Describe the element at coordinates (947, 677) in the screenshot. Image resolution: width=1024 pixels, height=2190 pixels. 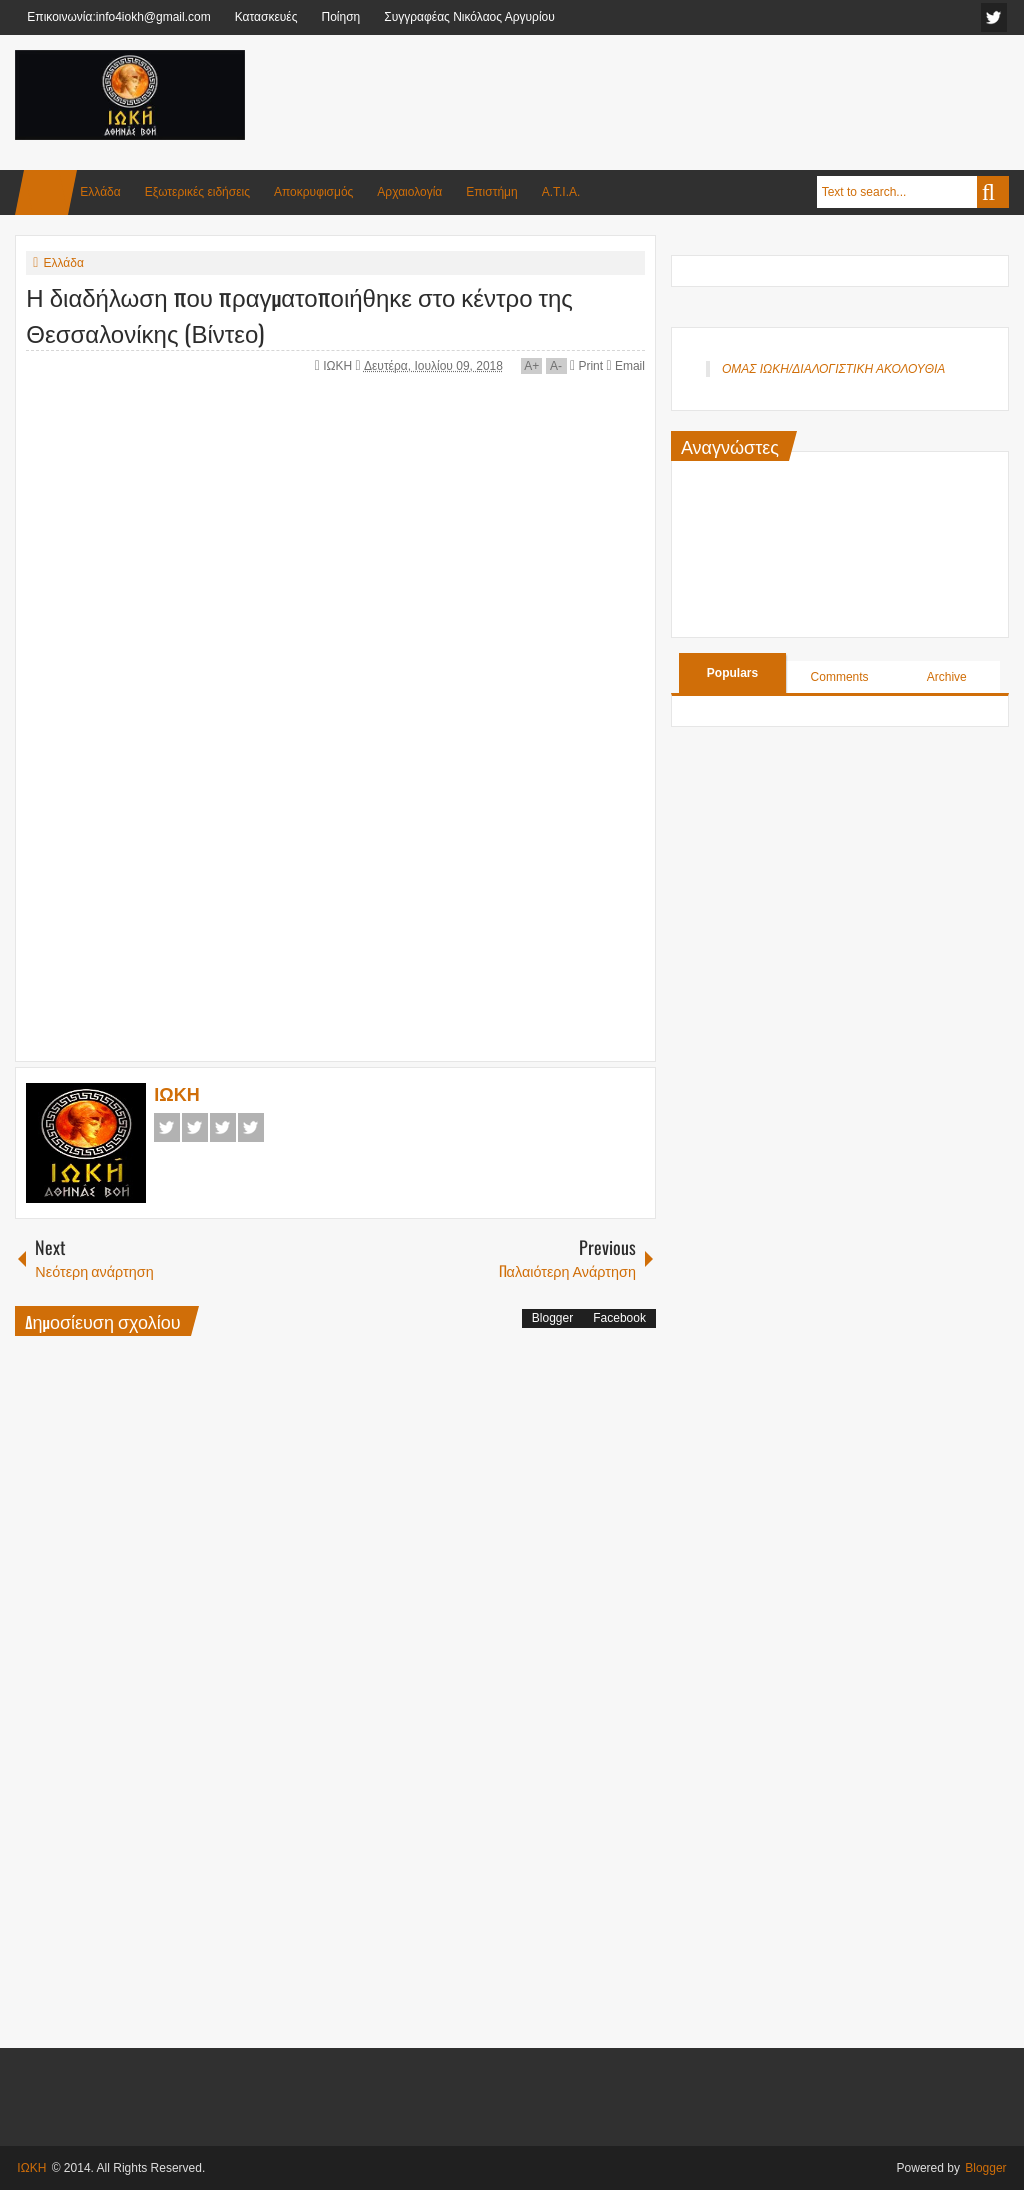
I see `Archive` at that location.